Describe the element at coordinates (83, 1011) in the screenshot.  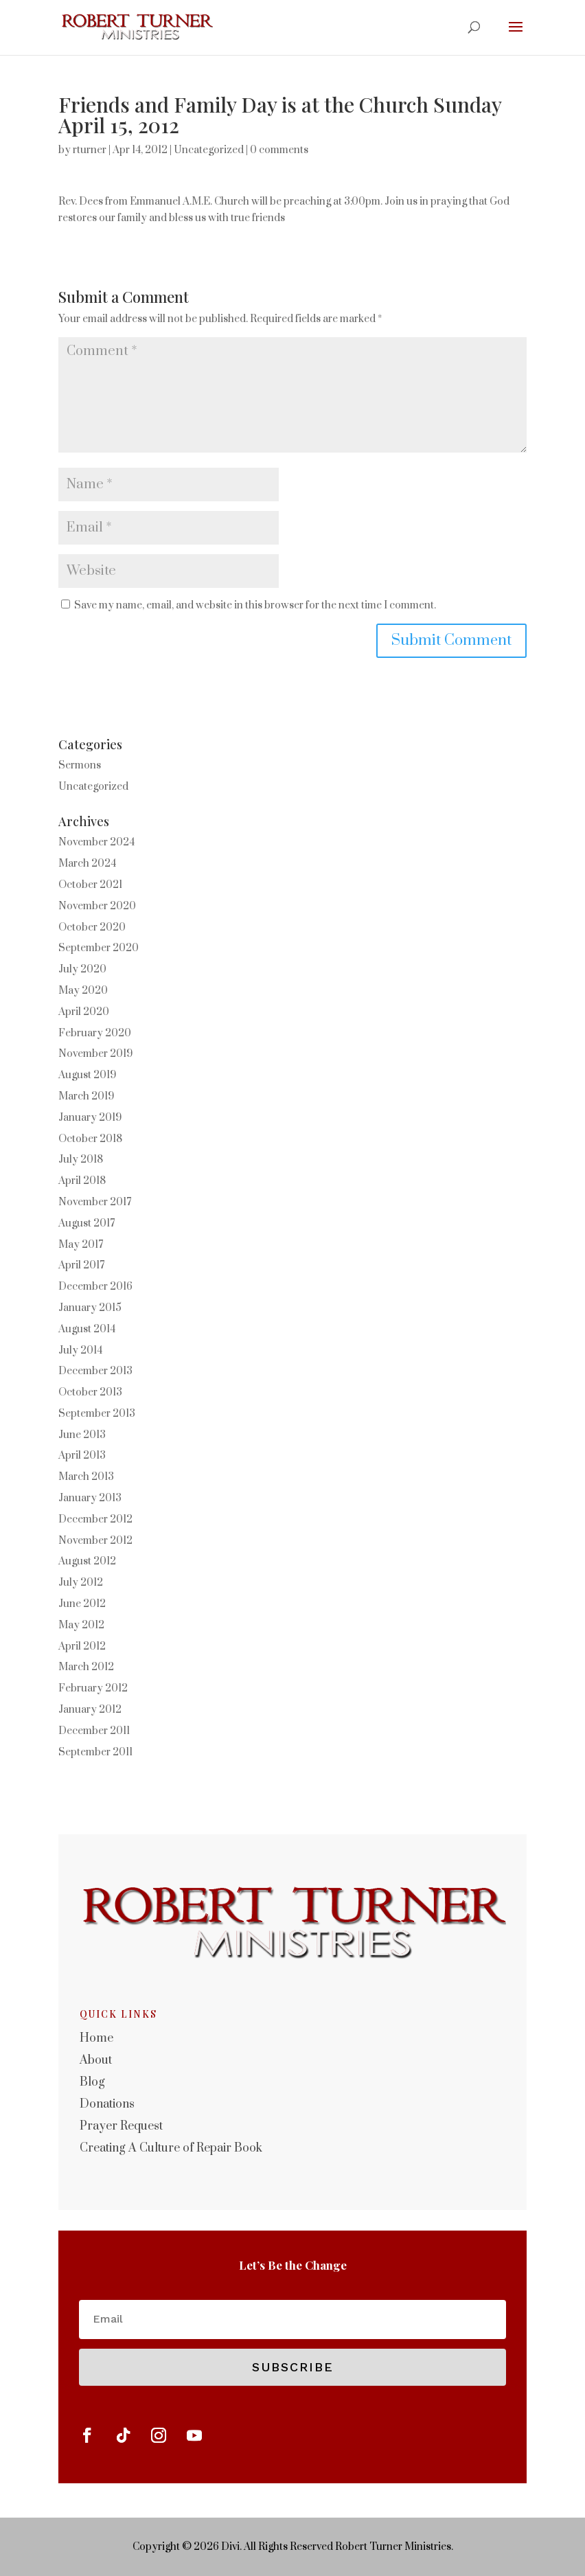
I see `April 2020` at that location.